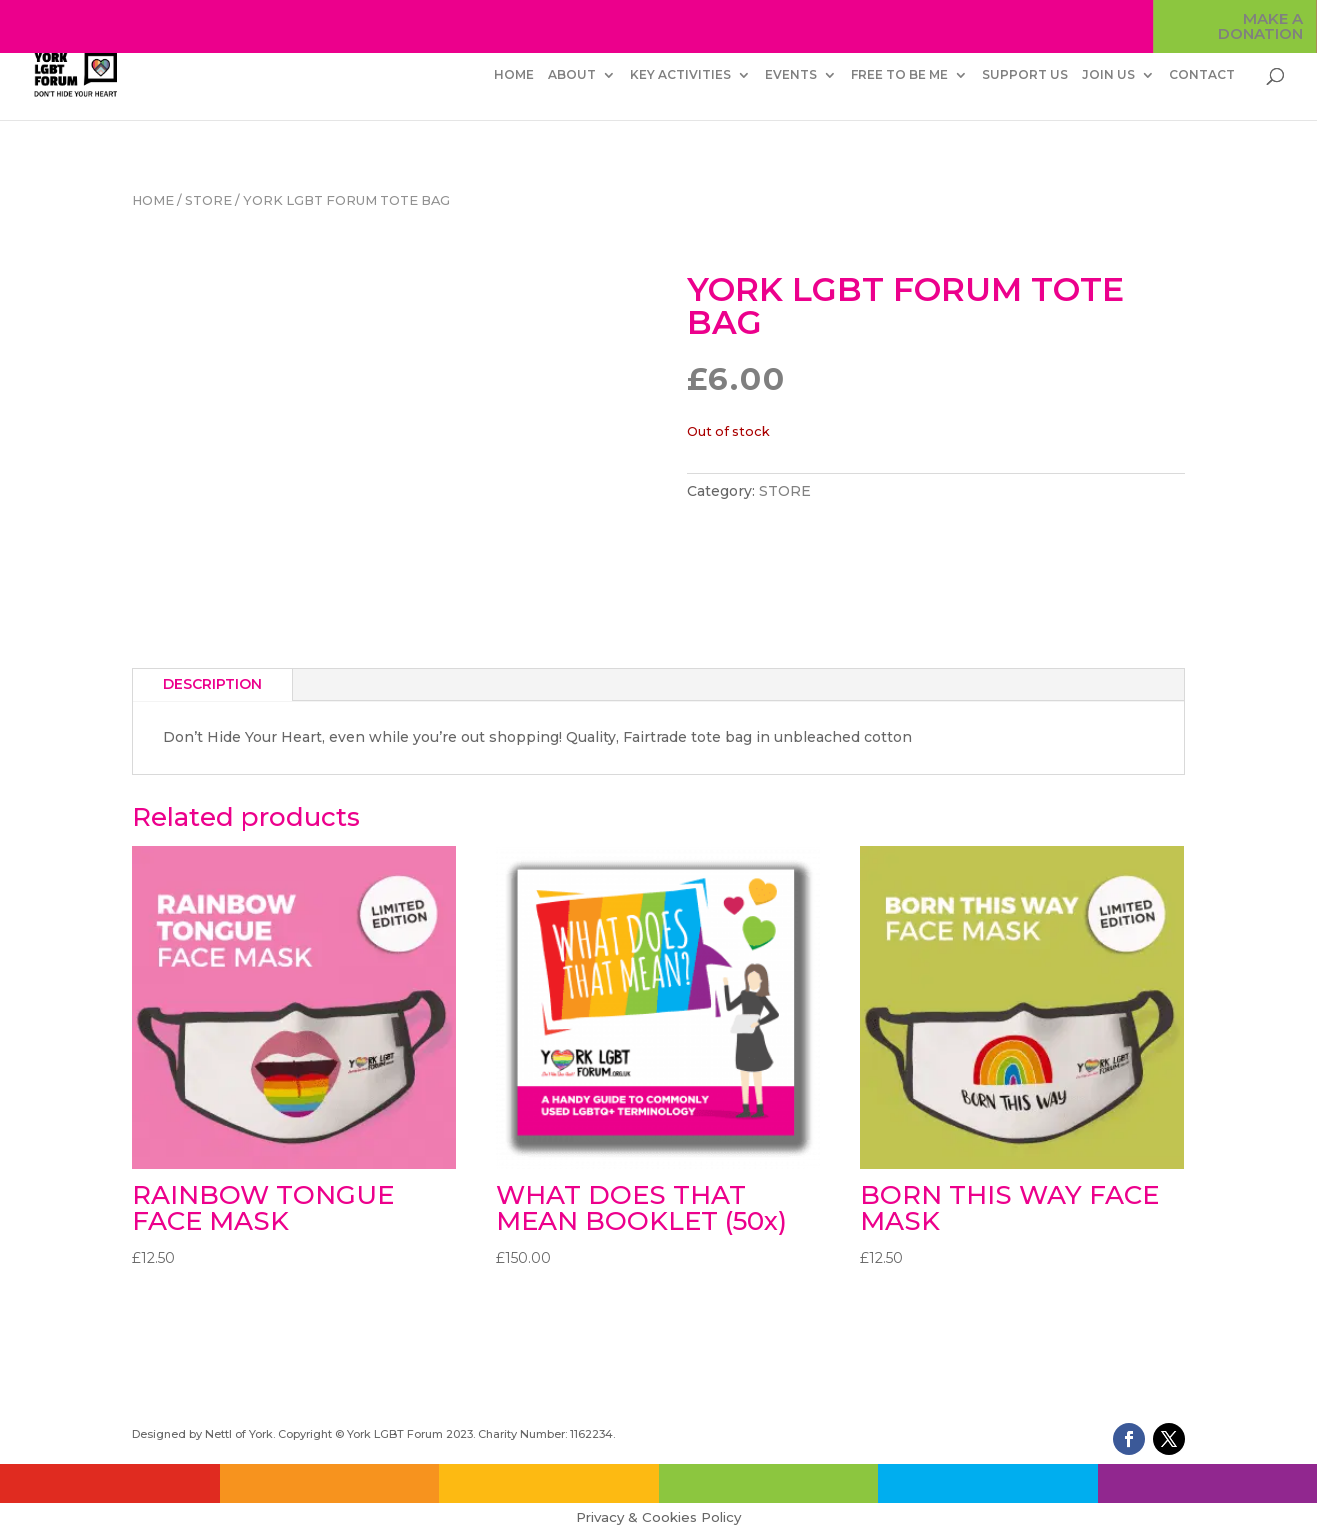 The image size is (1317, 1534). I want to click on CONTACT, so click(1202, 75).